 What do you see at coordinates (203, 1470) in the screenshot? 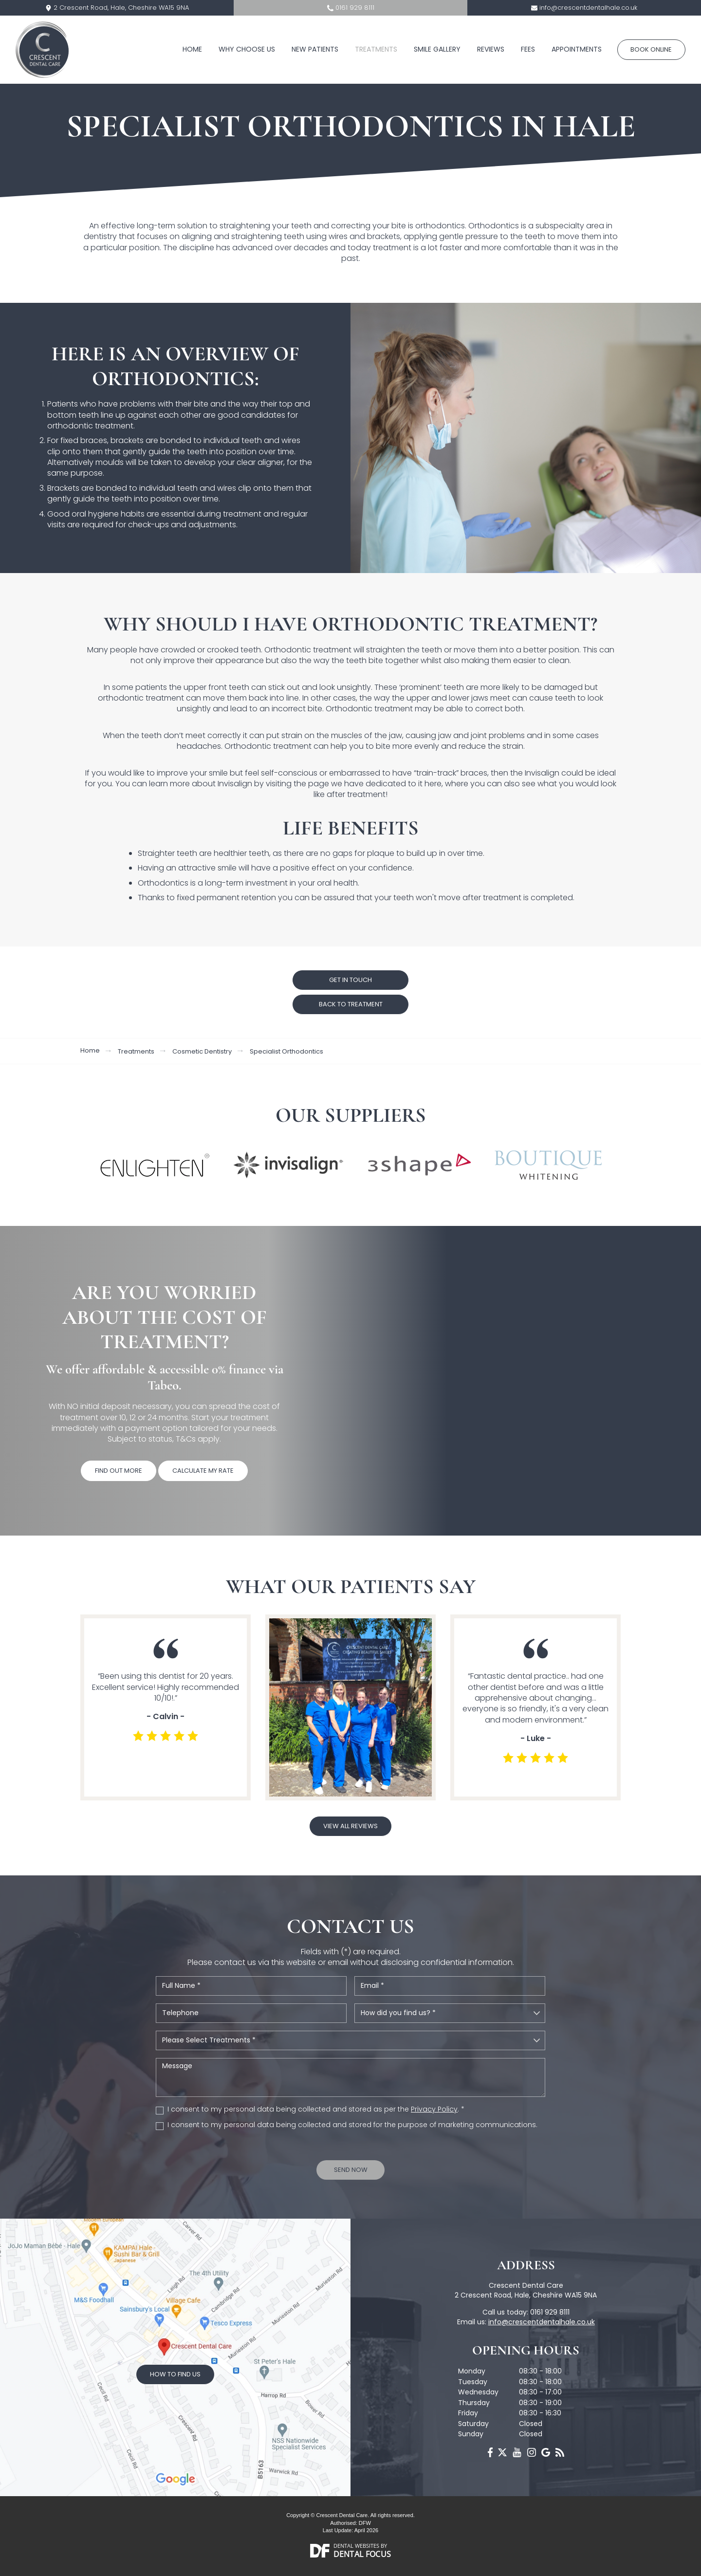
I see `Calculate My Rate` at bounding box center [203, 1470].